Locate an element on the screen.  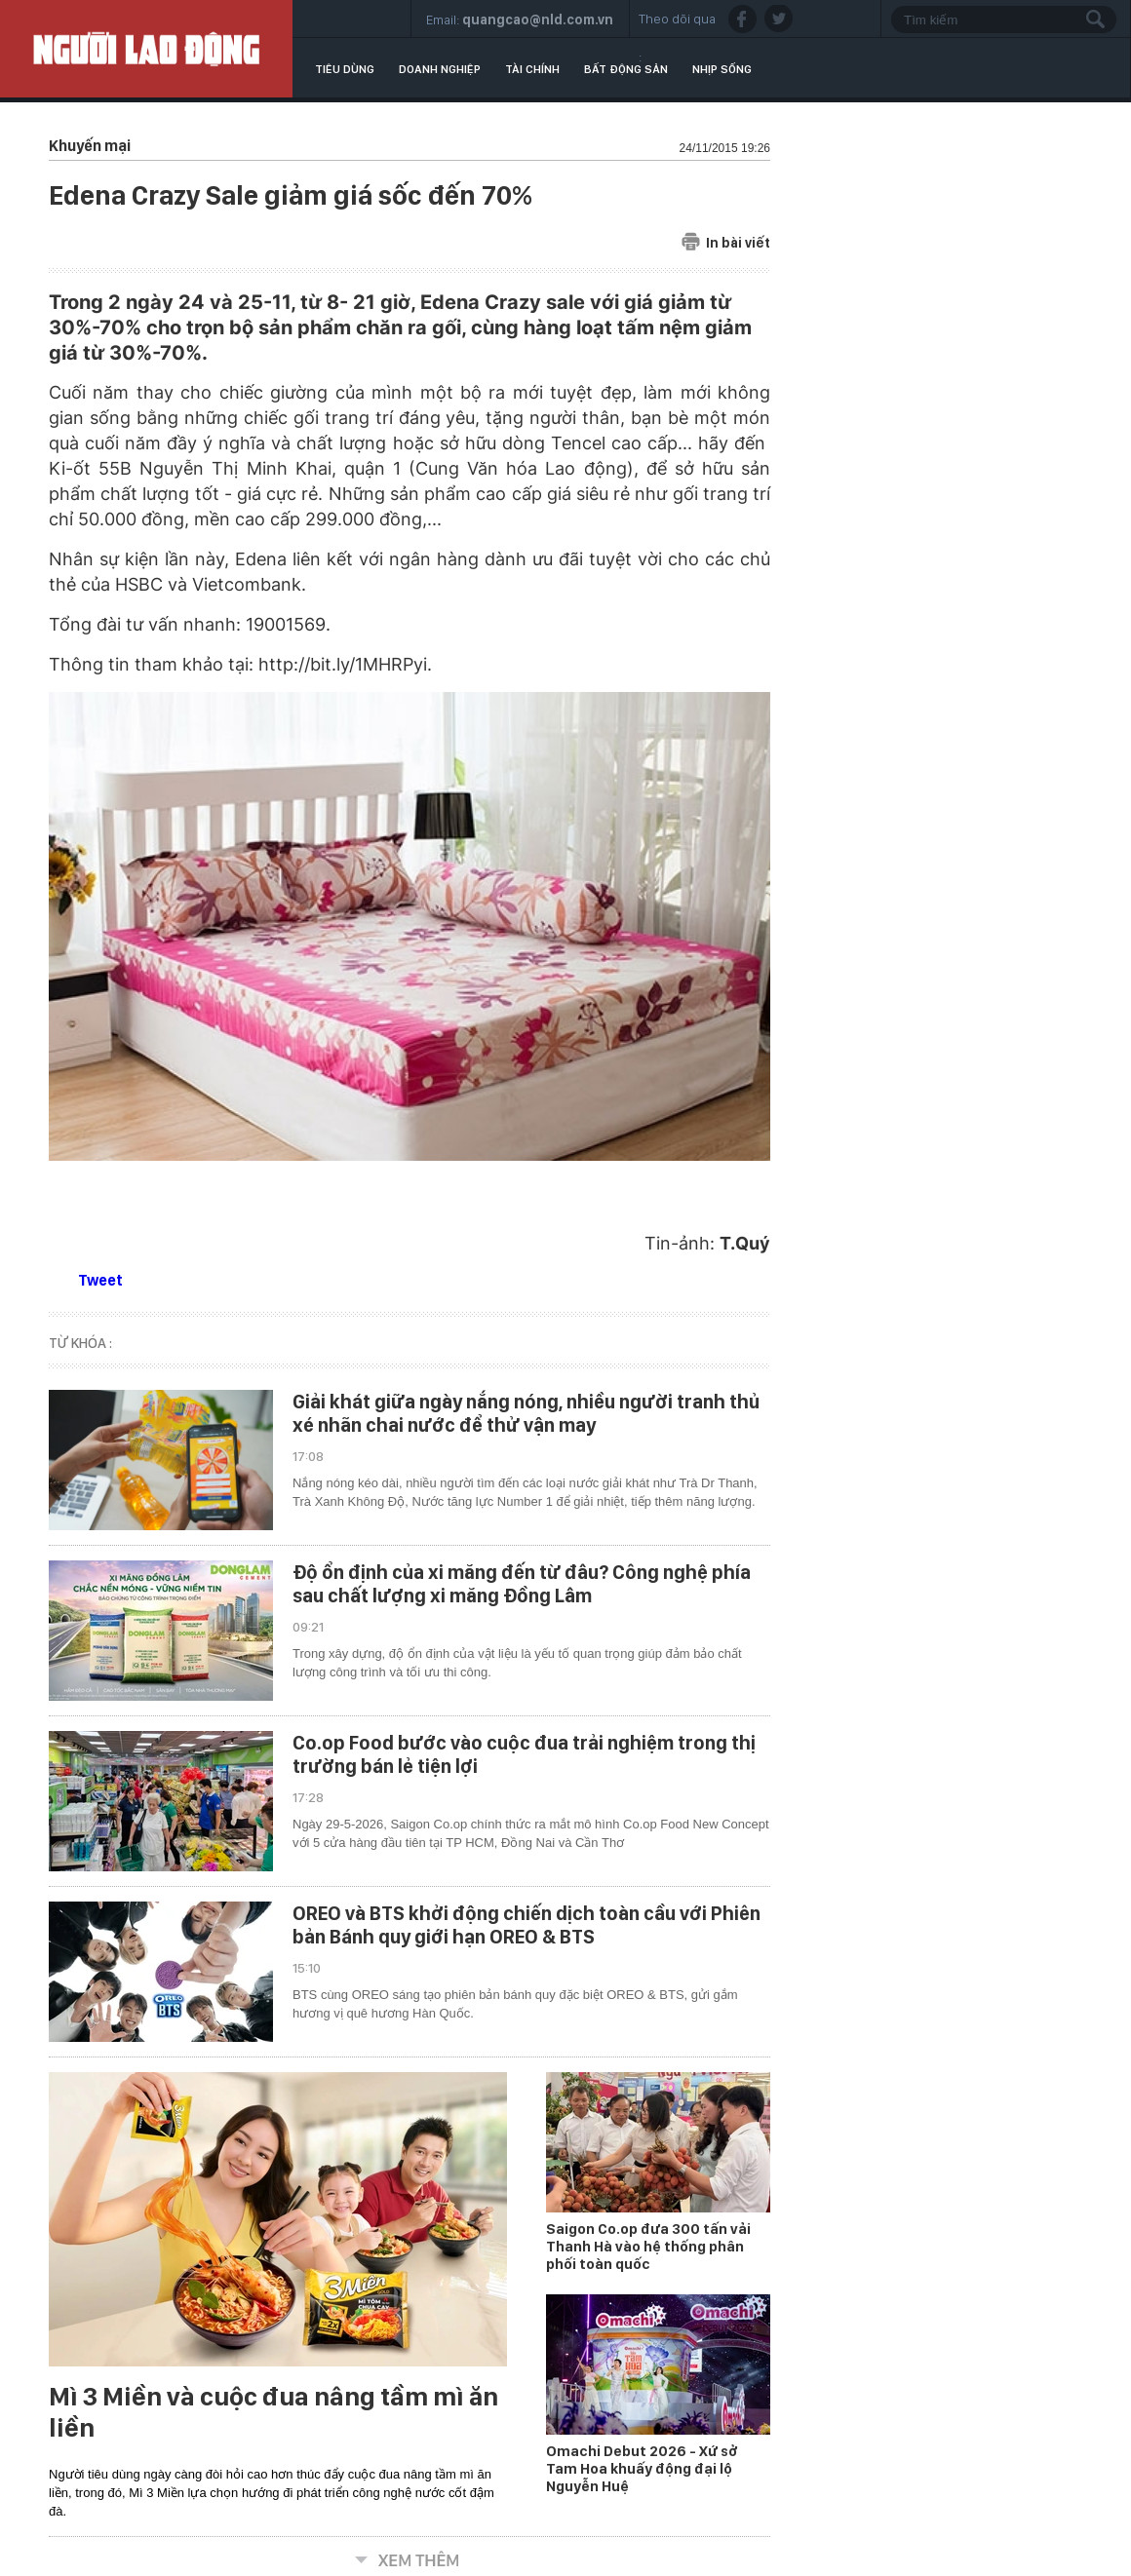
Co.op Food bước vào cuộc đua trải nghiệm trong thị trường bán lẻ tiện lợi is located at coordinates (524, 1754).